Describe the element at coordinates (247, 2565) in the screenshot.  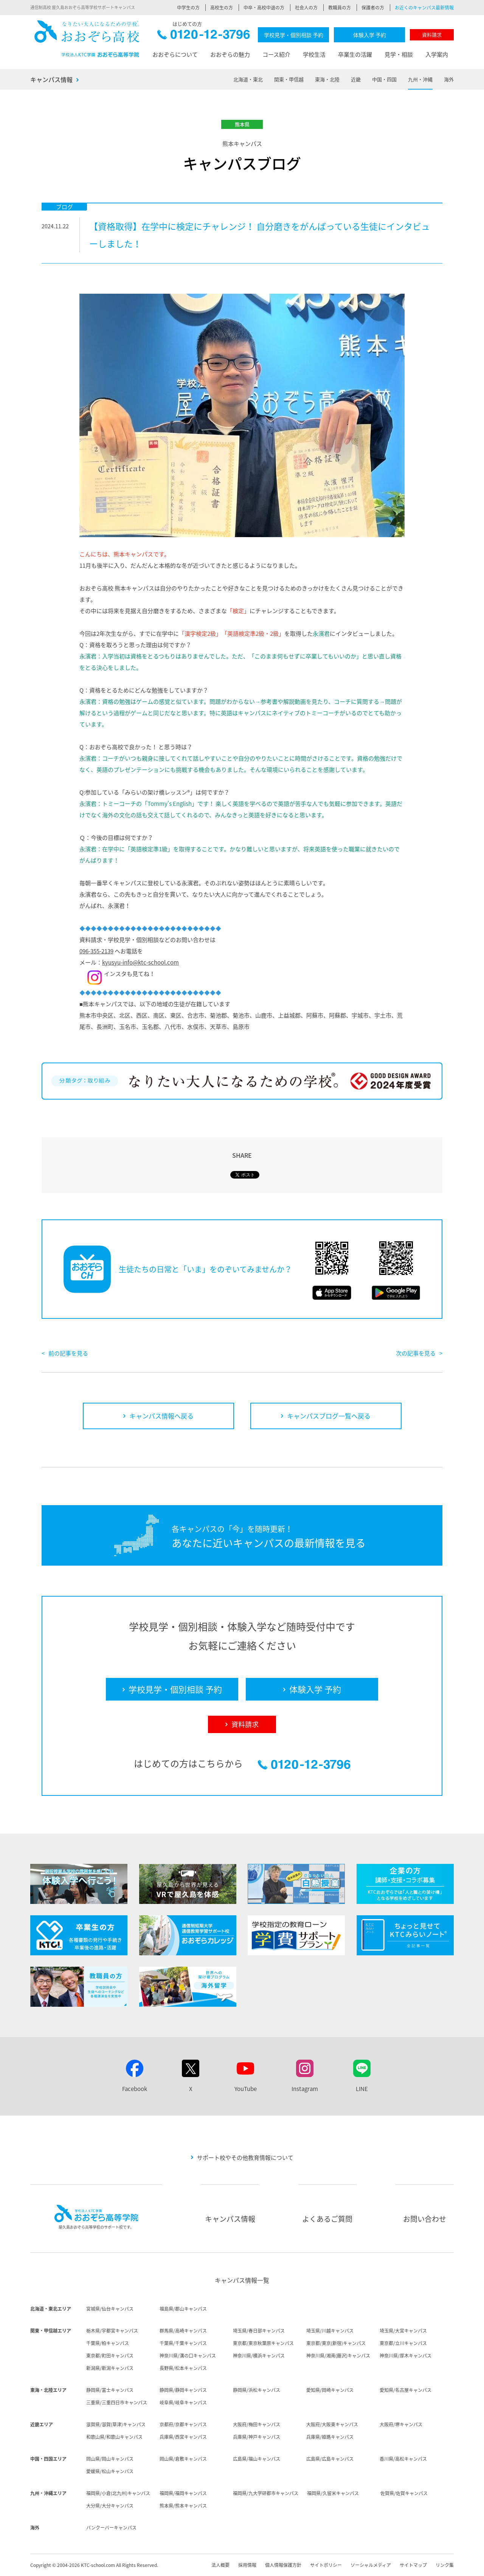
I see `採用情報` at that location.